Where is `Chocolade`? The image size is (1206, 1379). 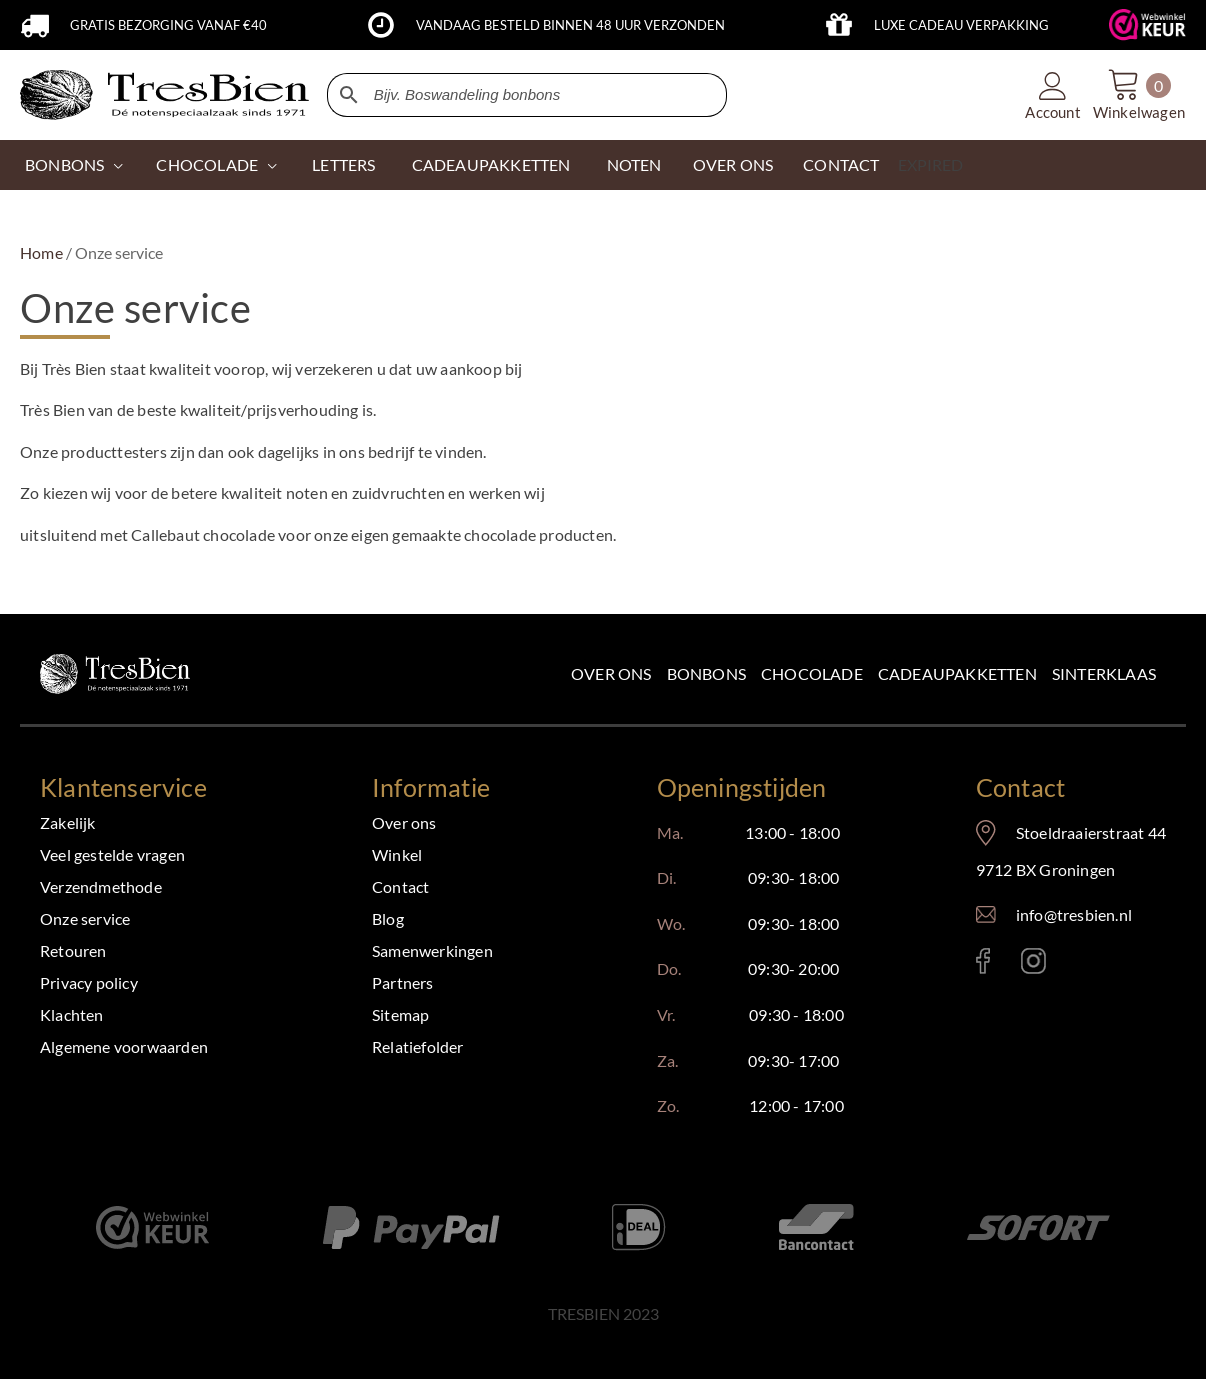 Chocolade is located at coordinates (812, 673).